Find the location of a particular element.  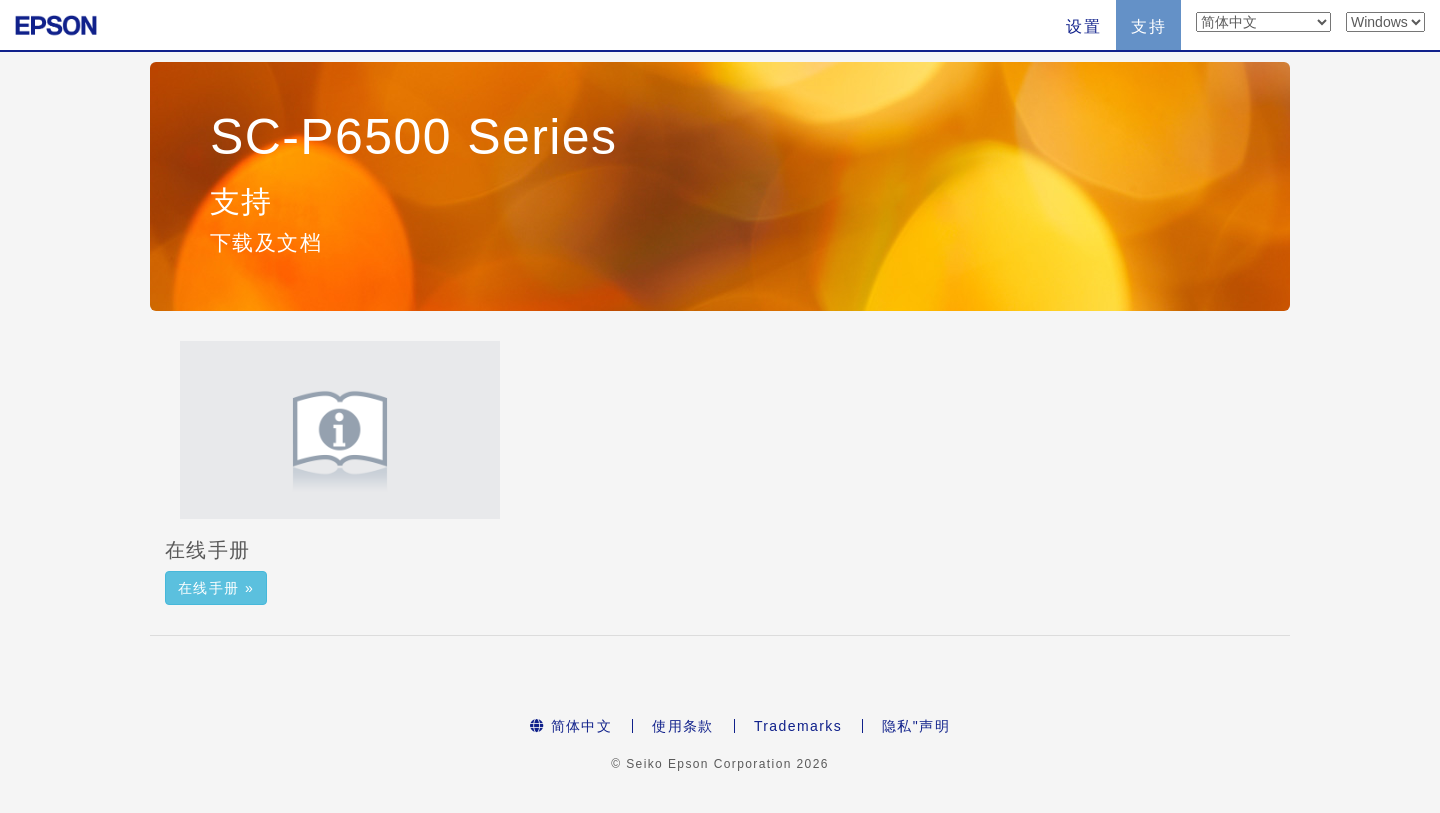

简体中文 is located at coordinates (571, 726).